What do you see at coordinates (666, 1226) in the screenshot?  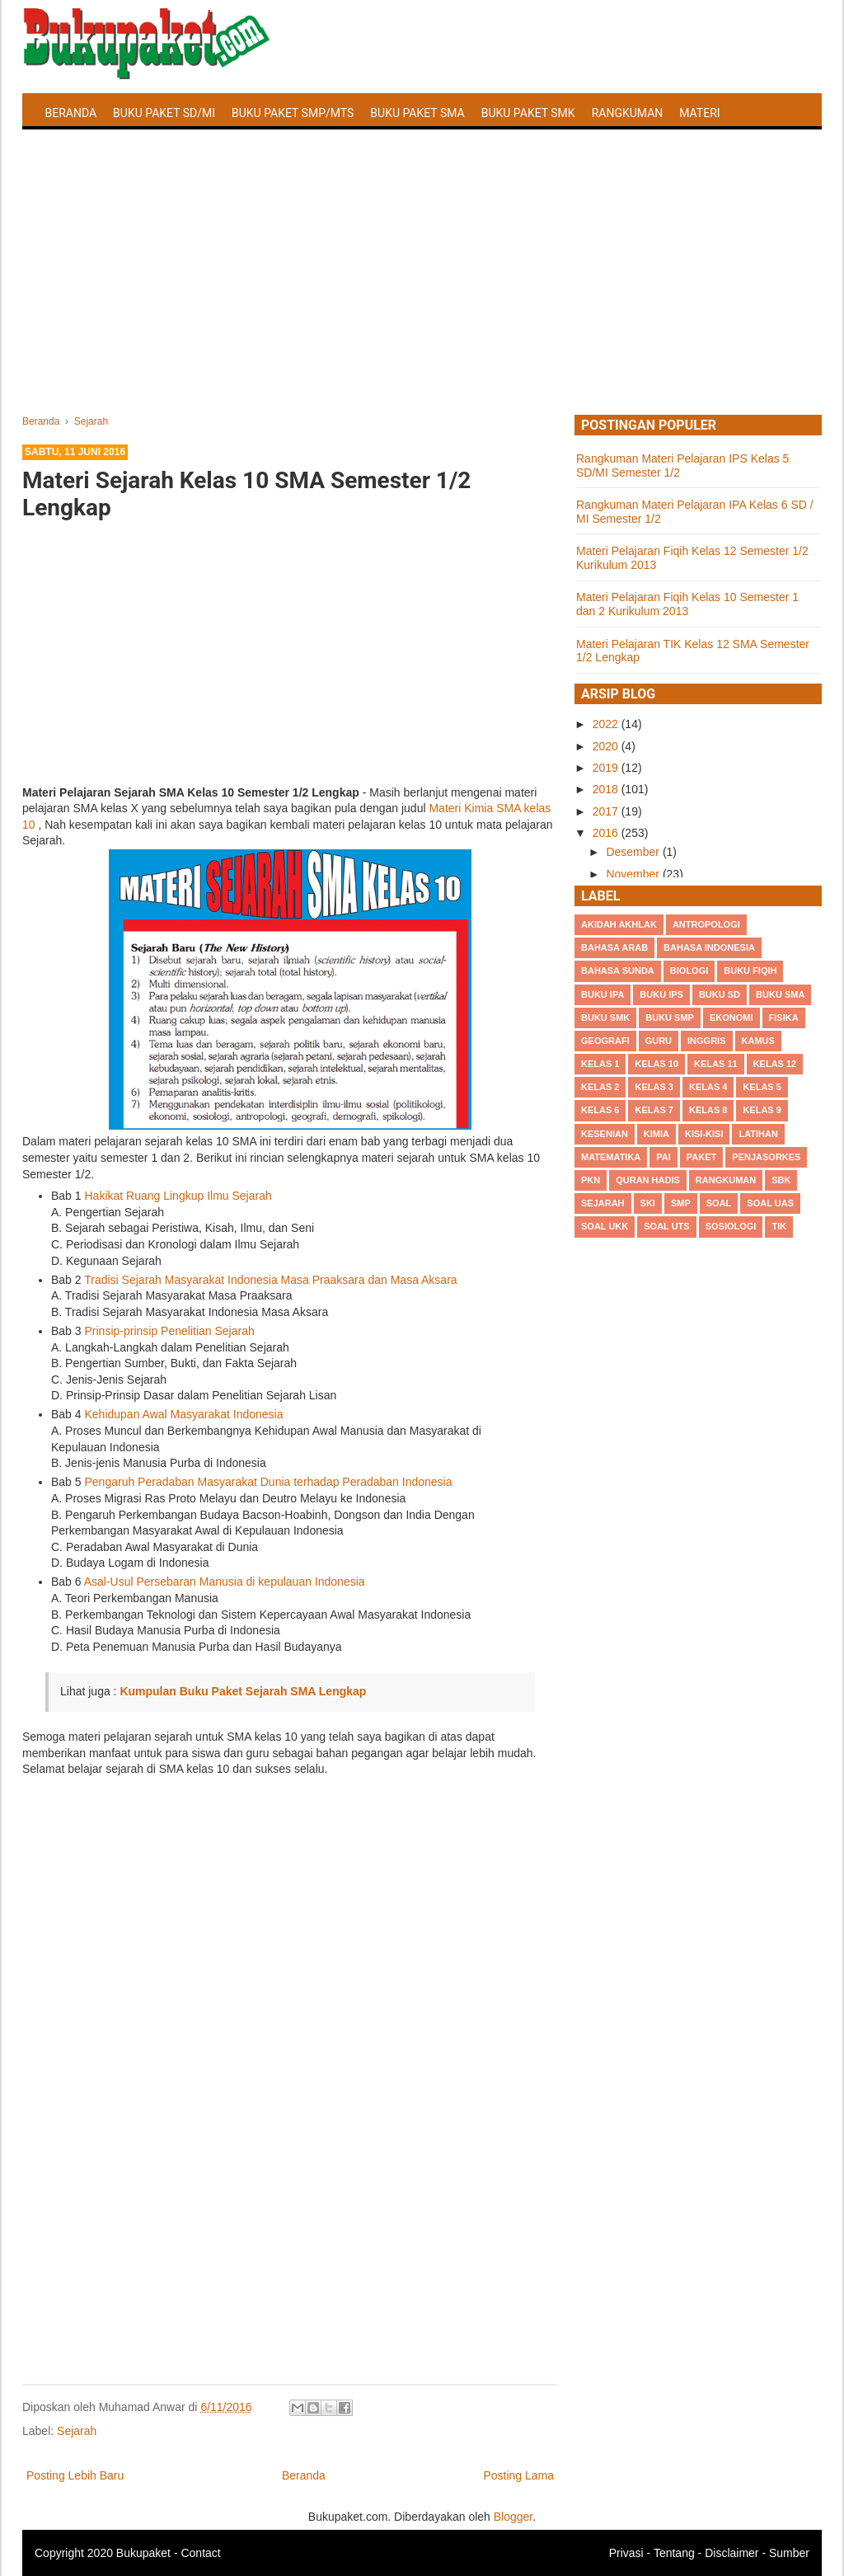 I see `Soal UTS` at bounding box center [666, 1226].